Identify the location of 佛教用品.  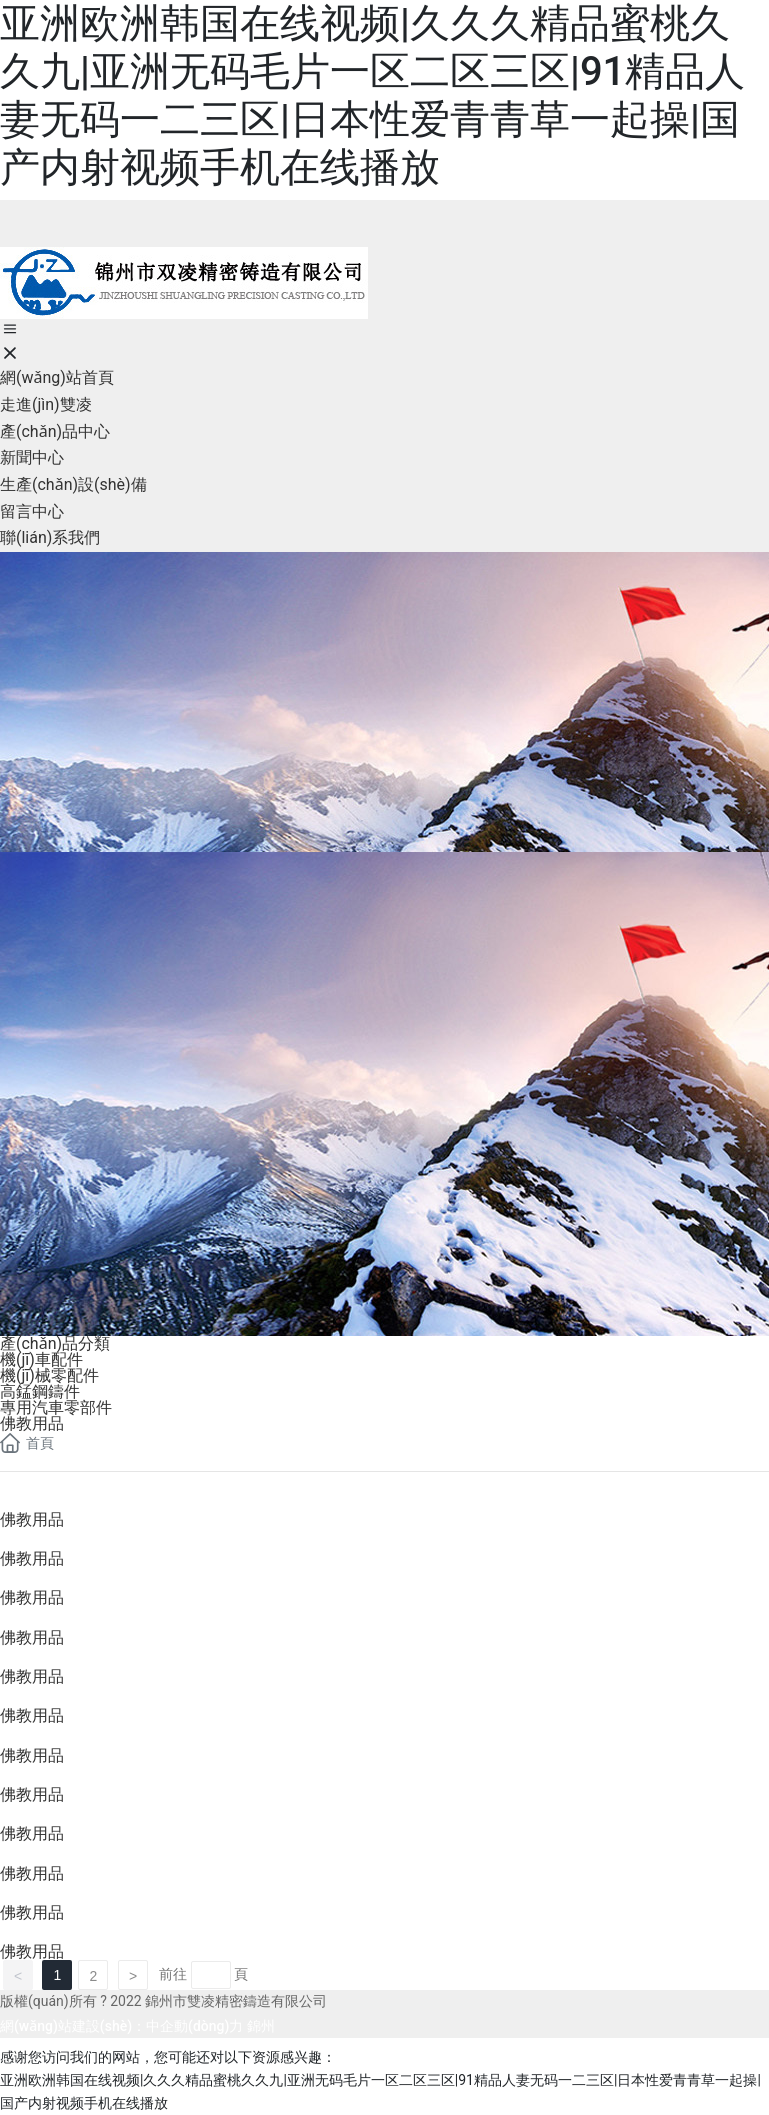
(32, 1423).